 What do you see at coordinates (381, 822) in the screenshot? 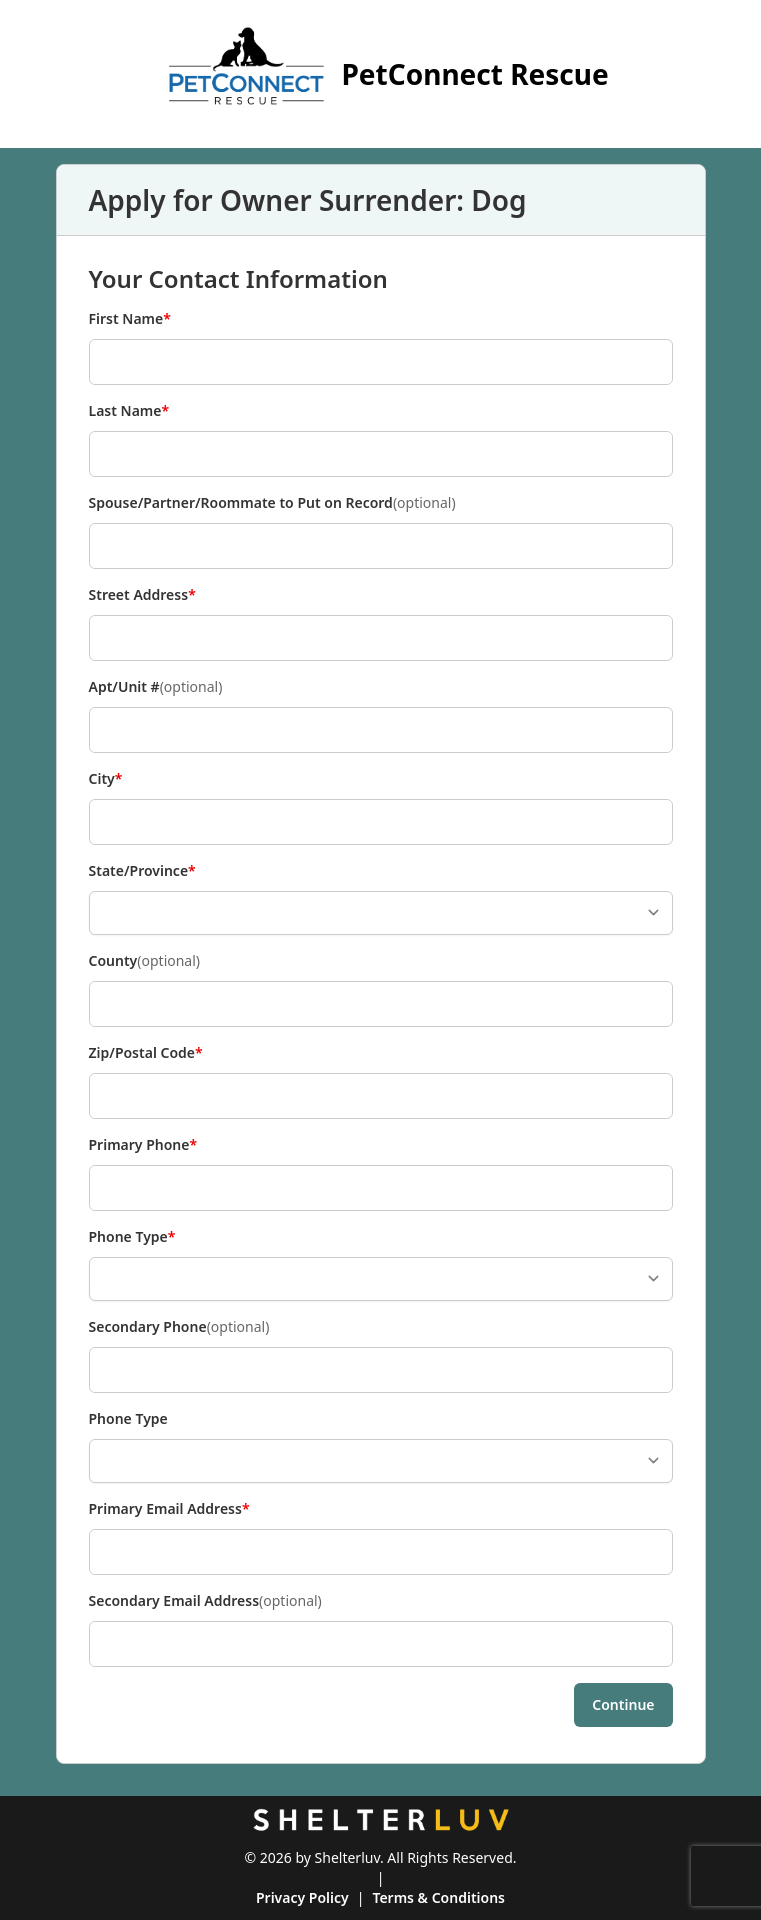
I see `[City]` at bounding box center [381, 822].